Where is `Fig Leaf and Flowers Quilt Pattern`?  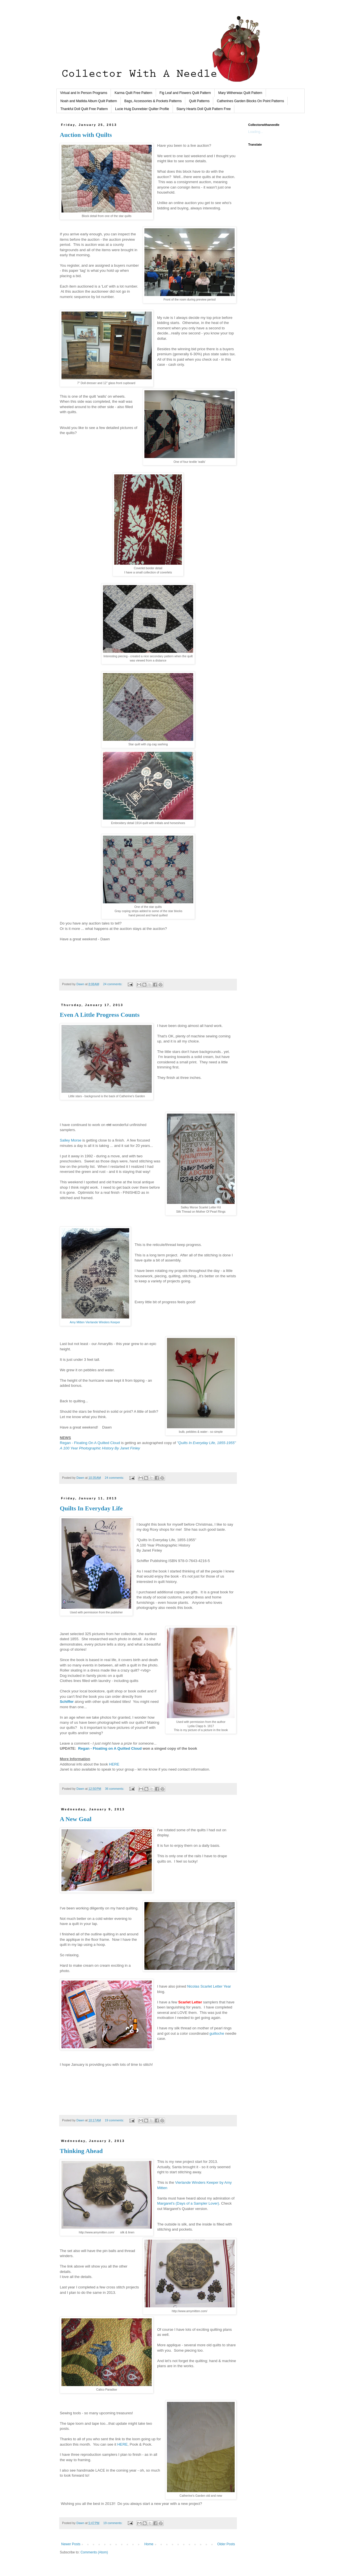
Fig Leaf and Flowers Quilt Pattern is located at coordinates (185, 93).